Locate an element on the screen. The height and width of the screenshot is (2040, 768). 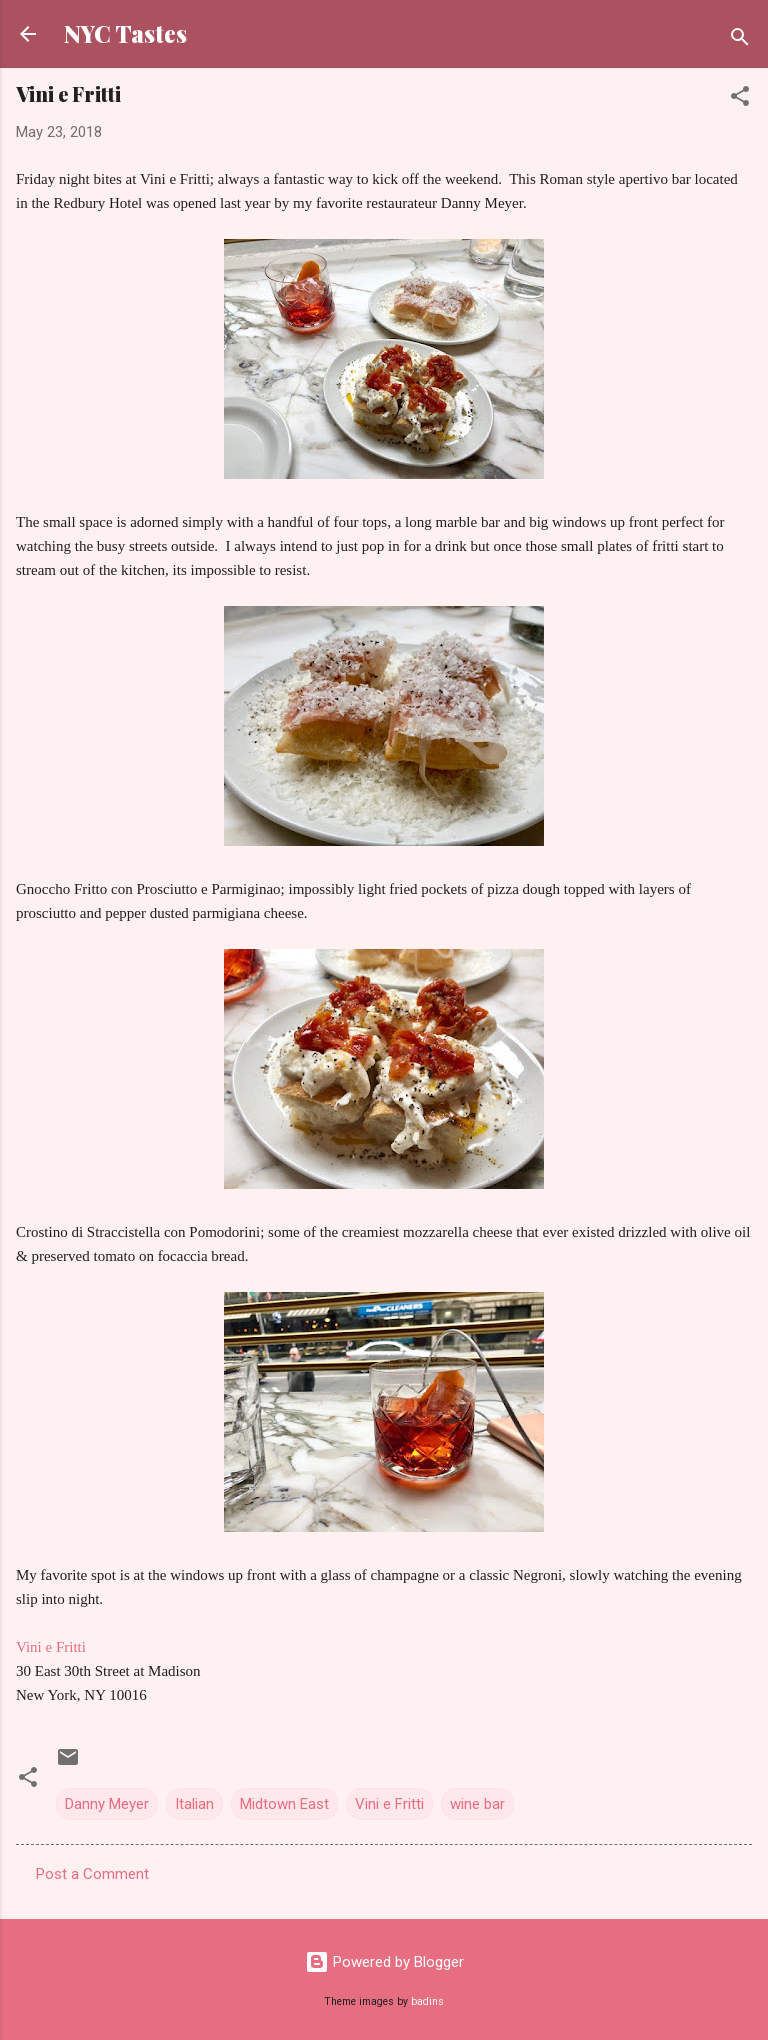
Midtown East is located at coordinates (284, 1804).